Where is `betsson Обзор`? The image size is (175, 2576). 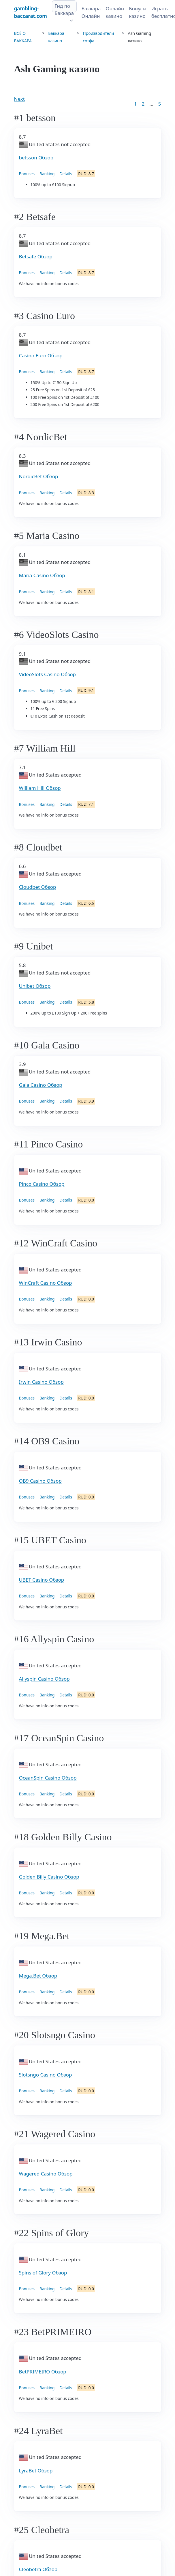 betsson Обзор is located at coordinates (36, 157).